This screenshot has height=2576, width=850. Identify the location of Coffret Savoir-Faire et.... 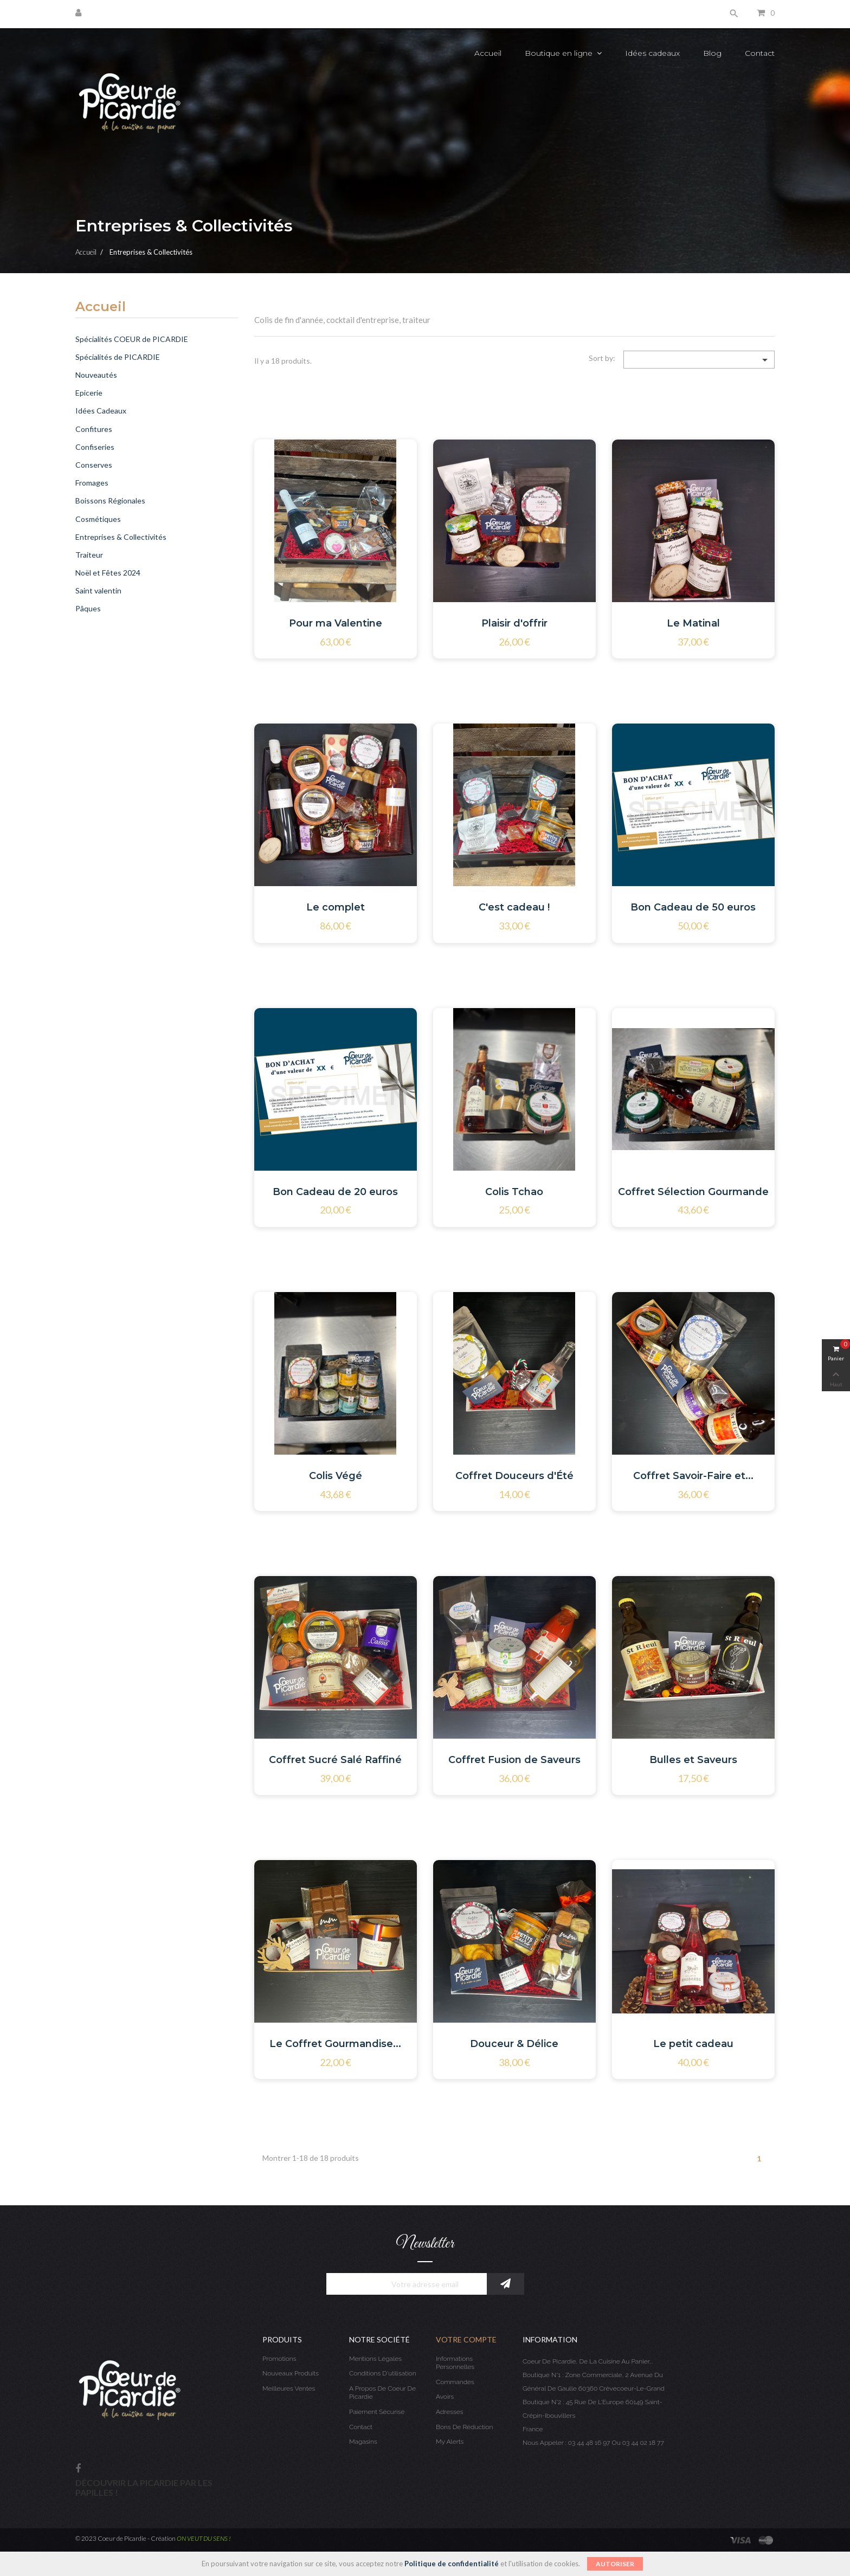
(693, 1476).